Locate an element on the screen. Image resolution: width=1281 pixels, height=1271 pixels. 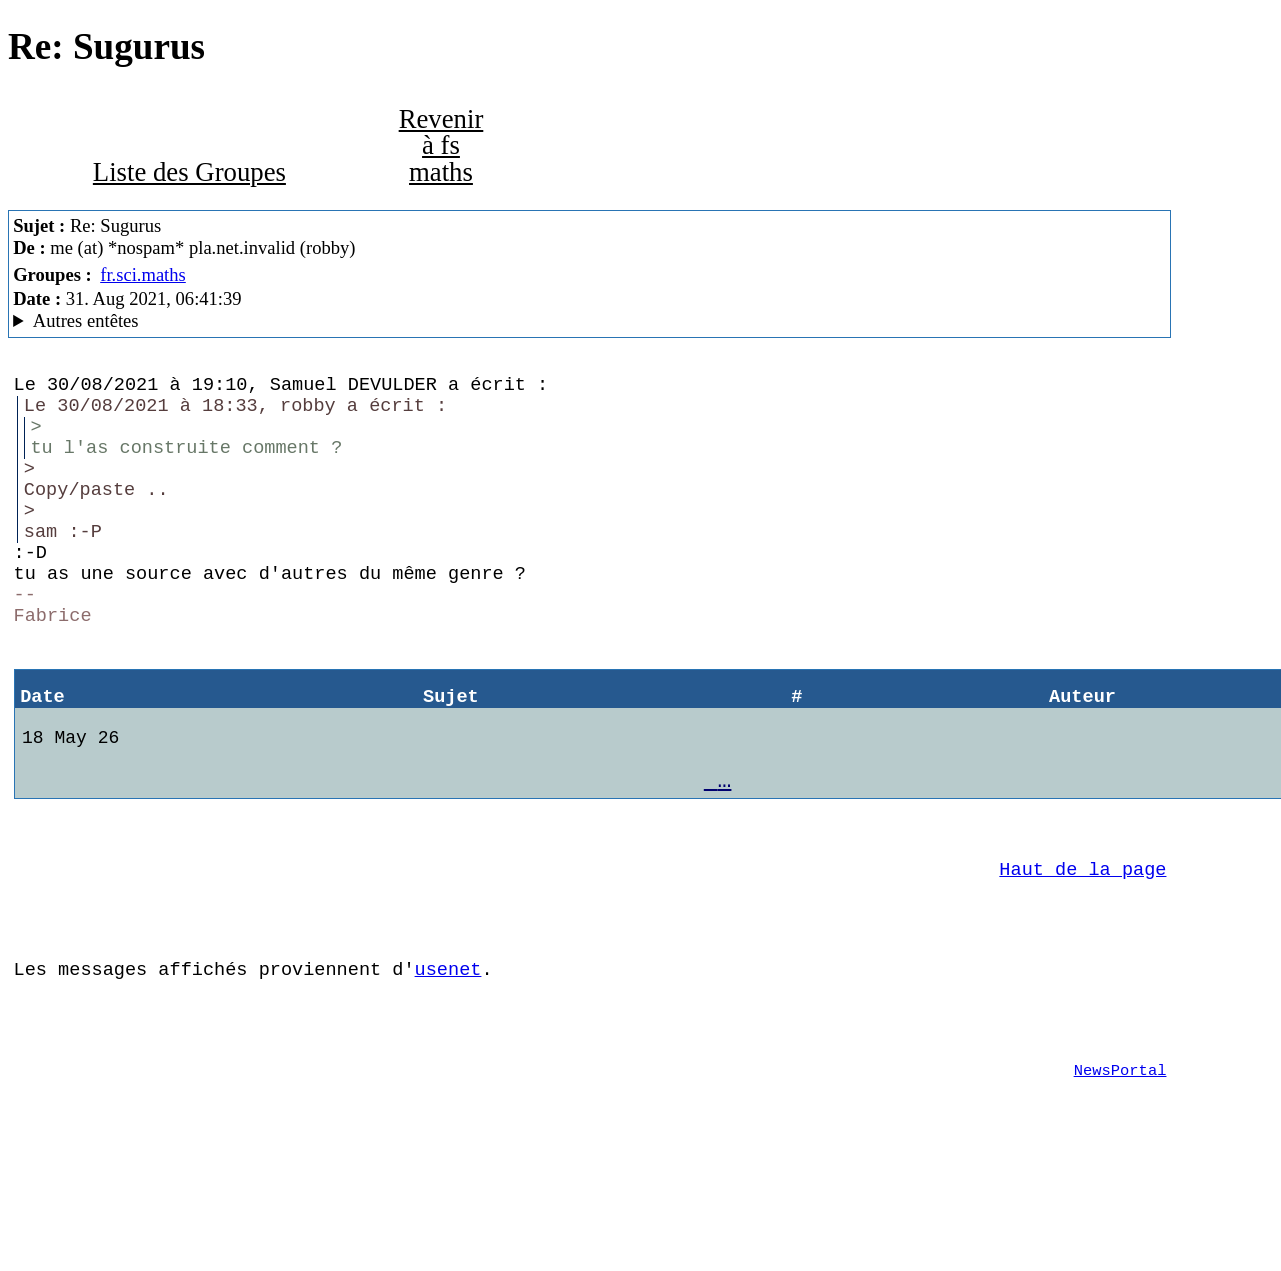
usenet is located at coordinates (448, 1058).